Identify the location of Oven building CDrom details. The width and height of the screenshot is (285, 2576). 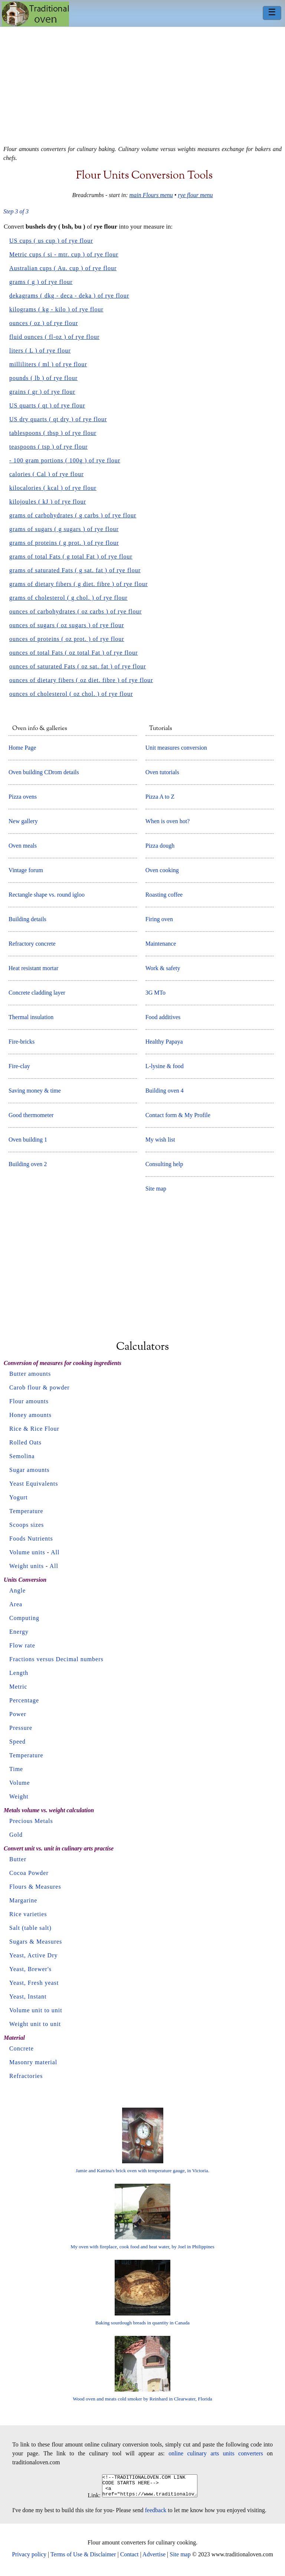
(44, 772).